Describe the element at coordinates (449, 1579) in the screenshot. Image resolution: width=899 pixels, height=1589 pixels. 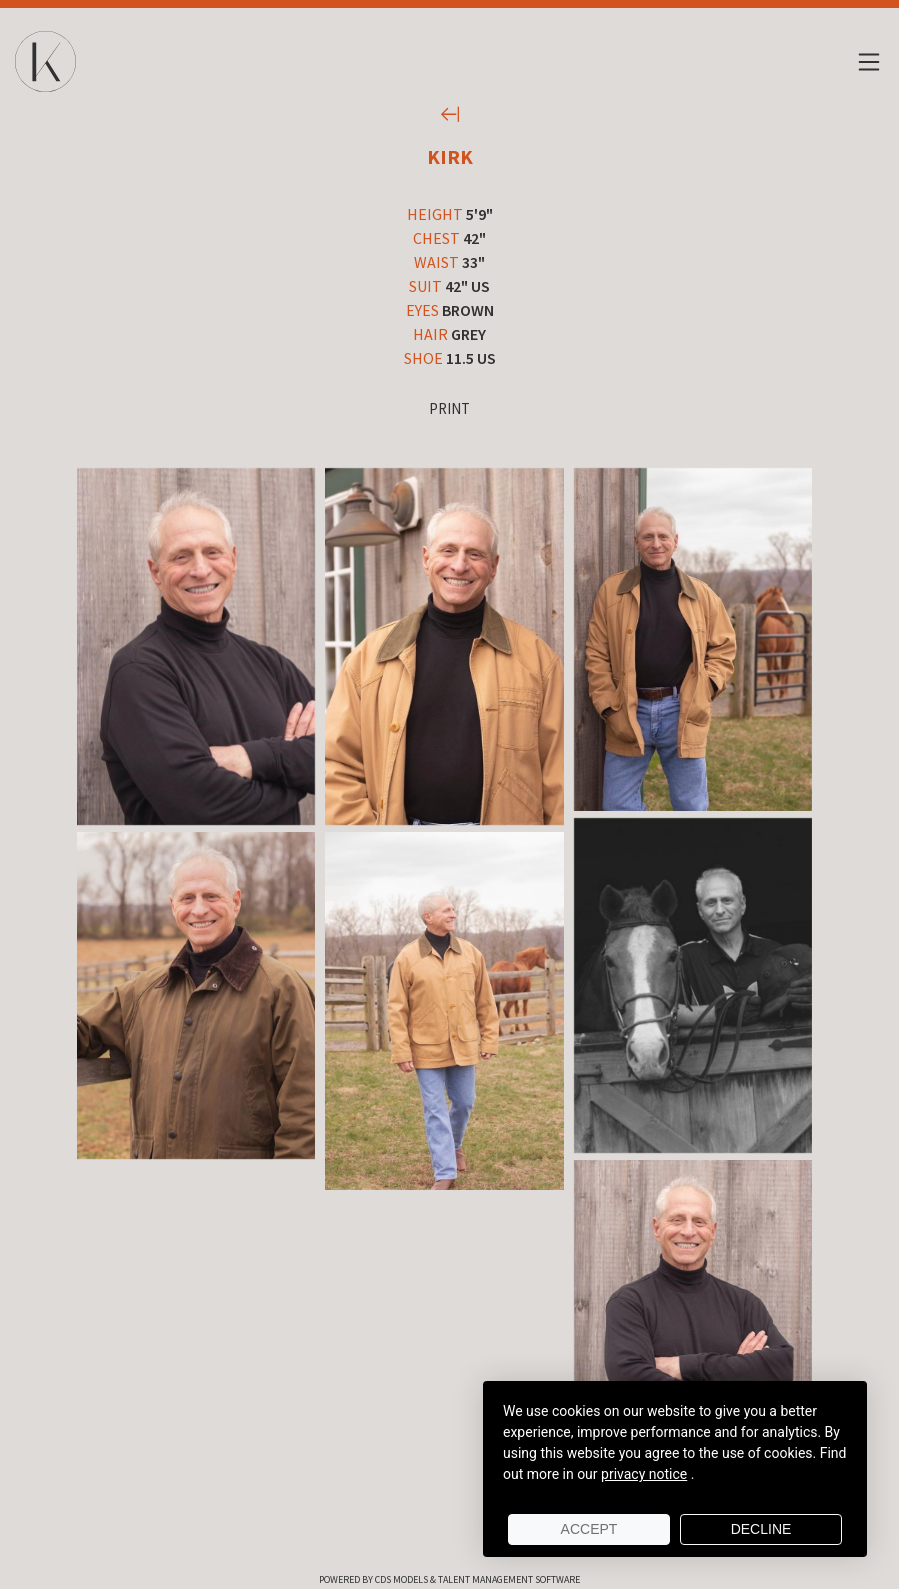
I see `Powered by cDs Models & Talent Management Software` at that location.